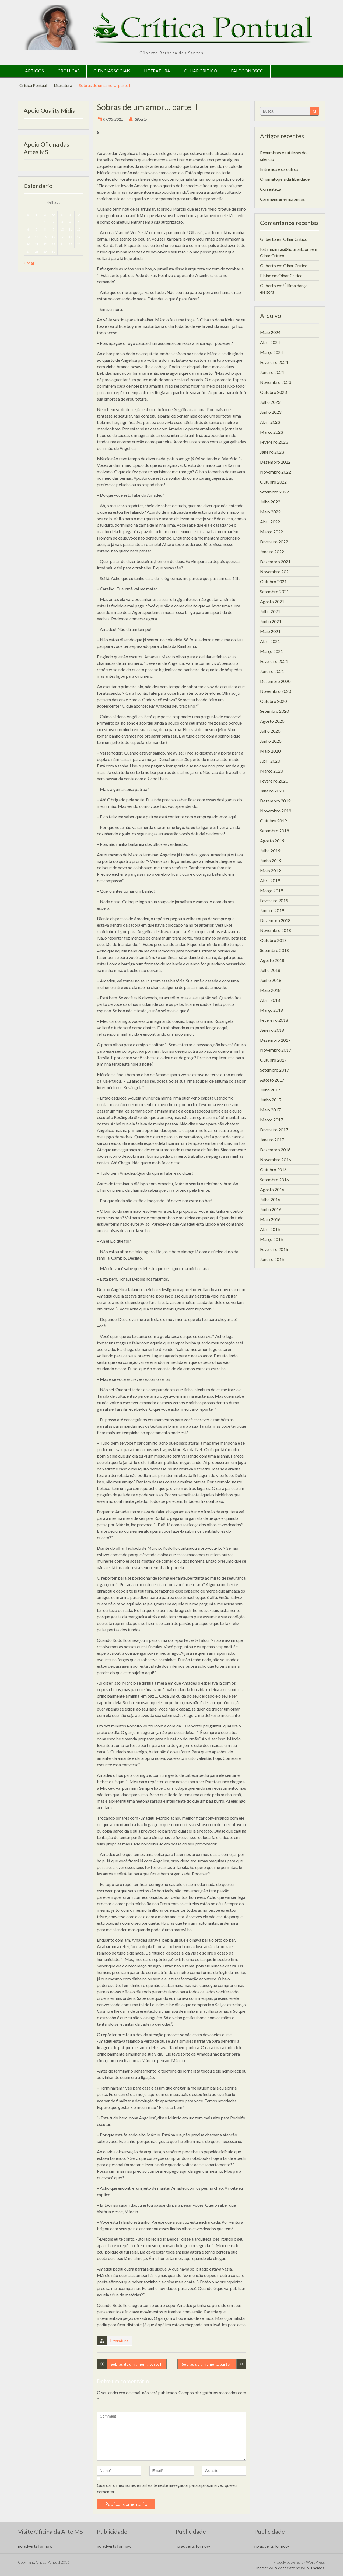  Describe the element at coordinates (273, 481) in the screenshot. I see `Outubro 2022` at that location.